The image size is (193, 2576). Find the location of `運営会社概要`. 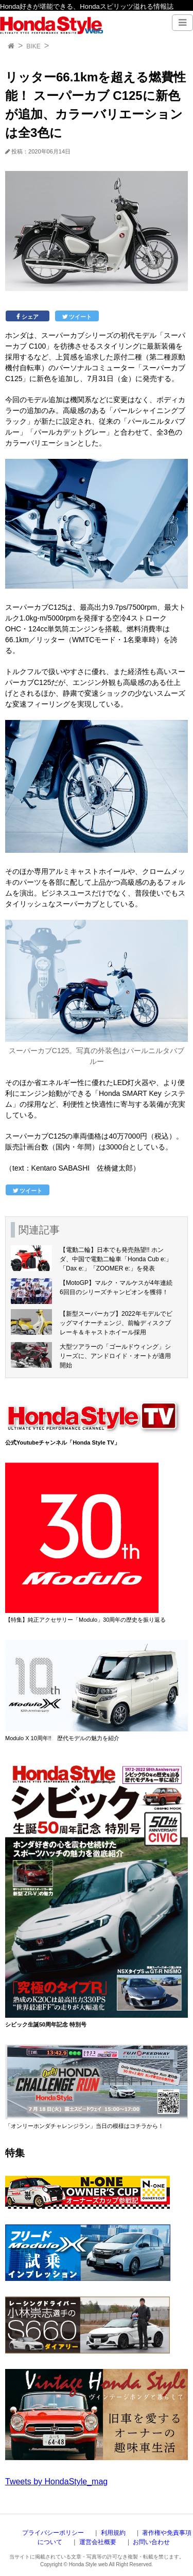

運営会社概要 is located at coordinates (97, 2542).